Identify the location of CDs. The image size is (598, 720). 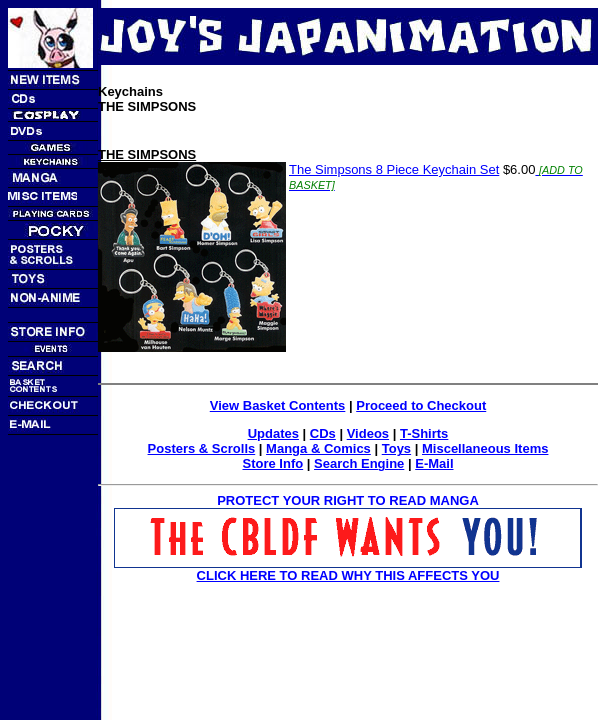
(323, 433).